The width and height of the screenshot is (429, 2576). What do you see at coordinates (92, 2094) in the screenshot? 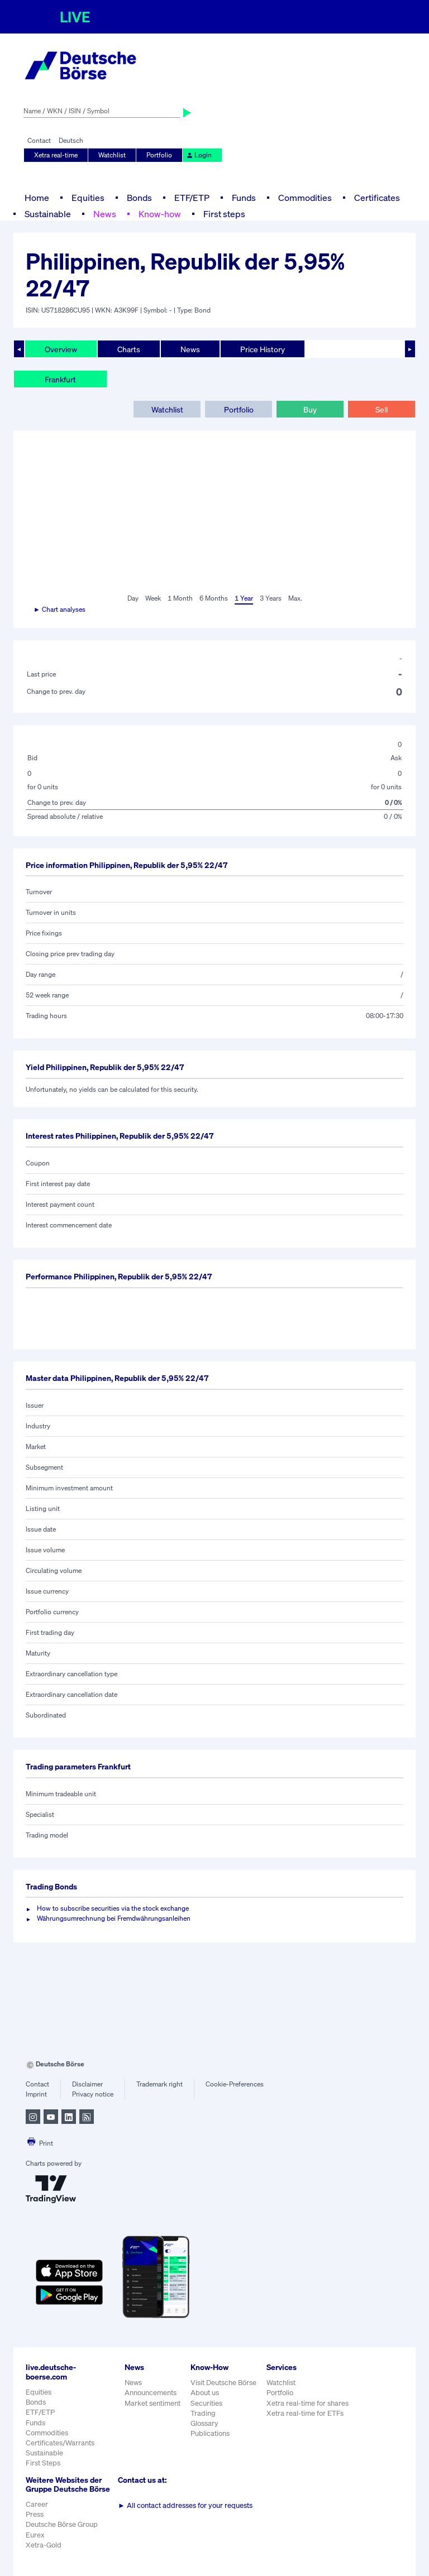
I see `Privacy notice` at bounding box center [92, 2094].